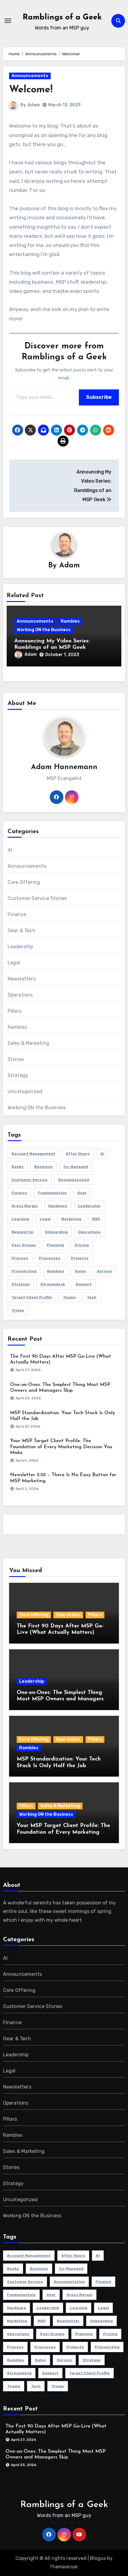 Image resolution: width=128 pixels, height=2576 pixels. What do you see at coordinates (20, 946) in the screenshot?
I see `Leadership` at bounding box center [20, 946].